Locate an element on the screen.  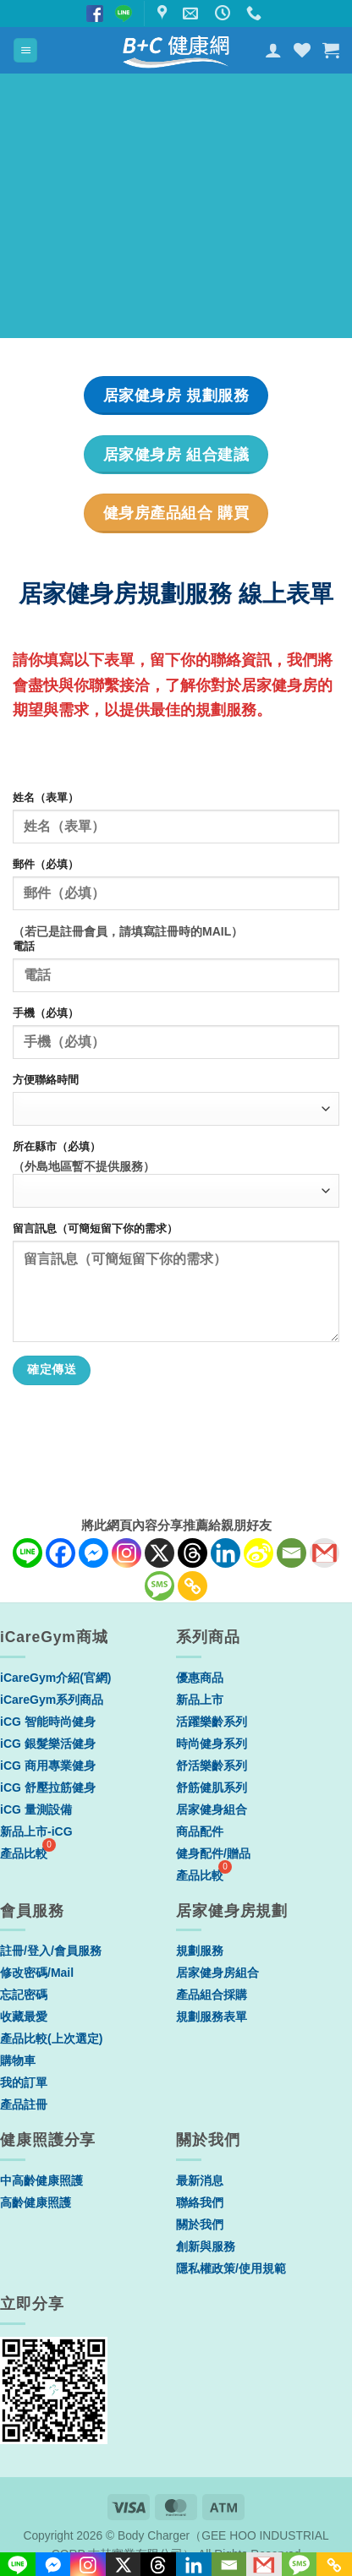
[Linkedin] is located at coordinates (225, 1553).